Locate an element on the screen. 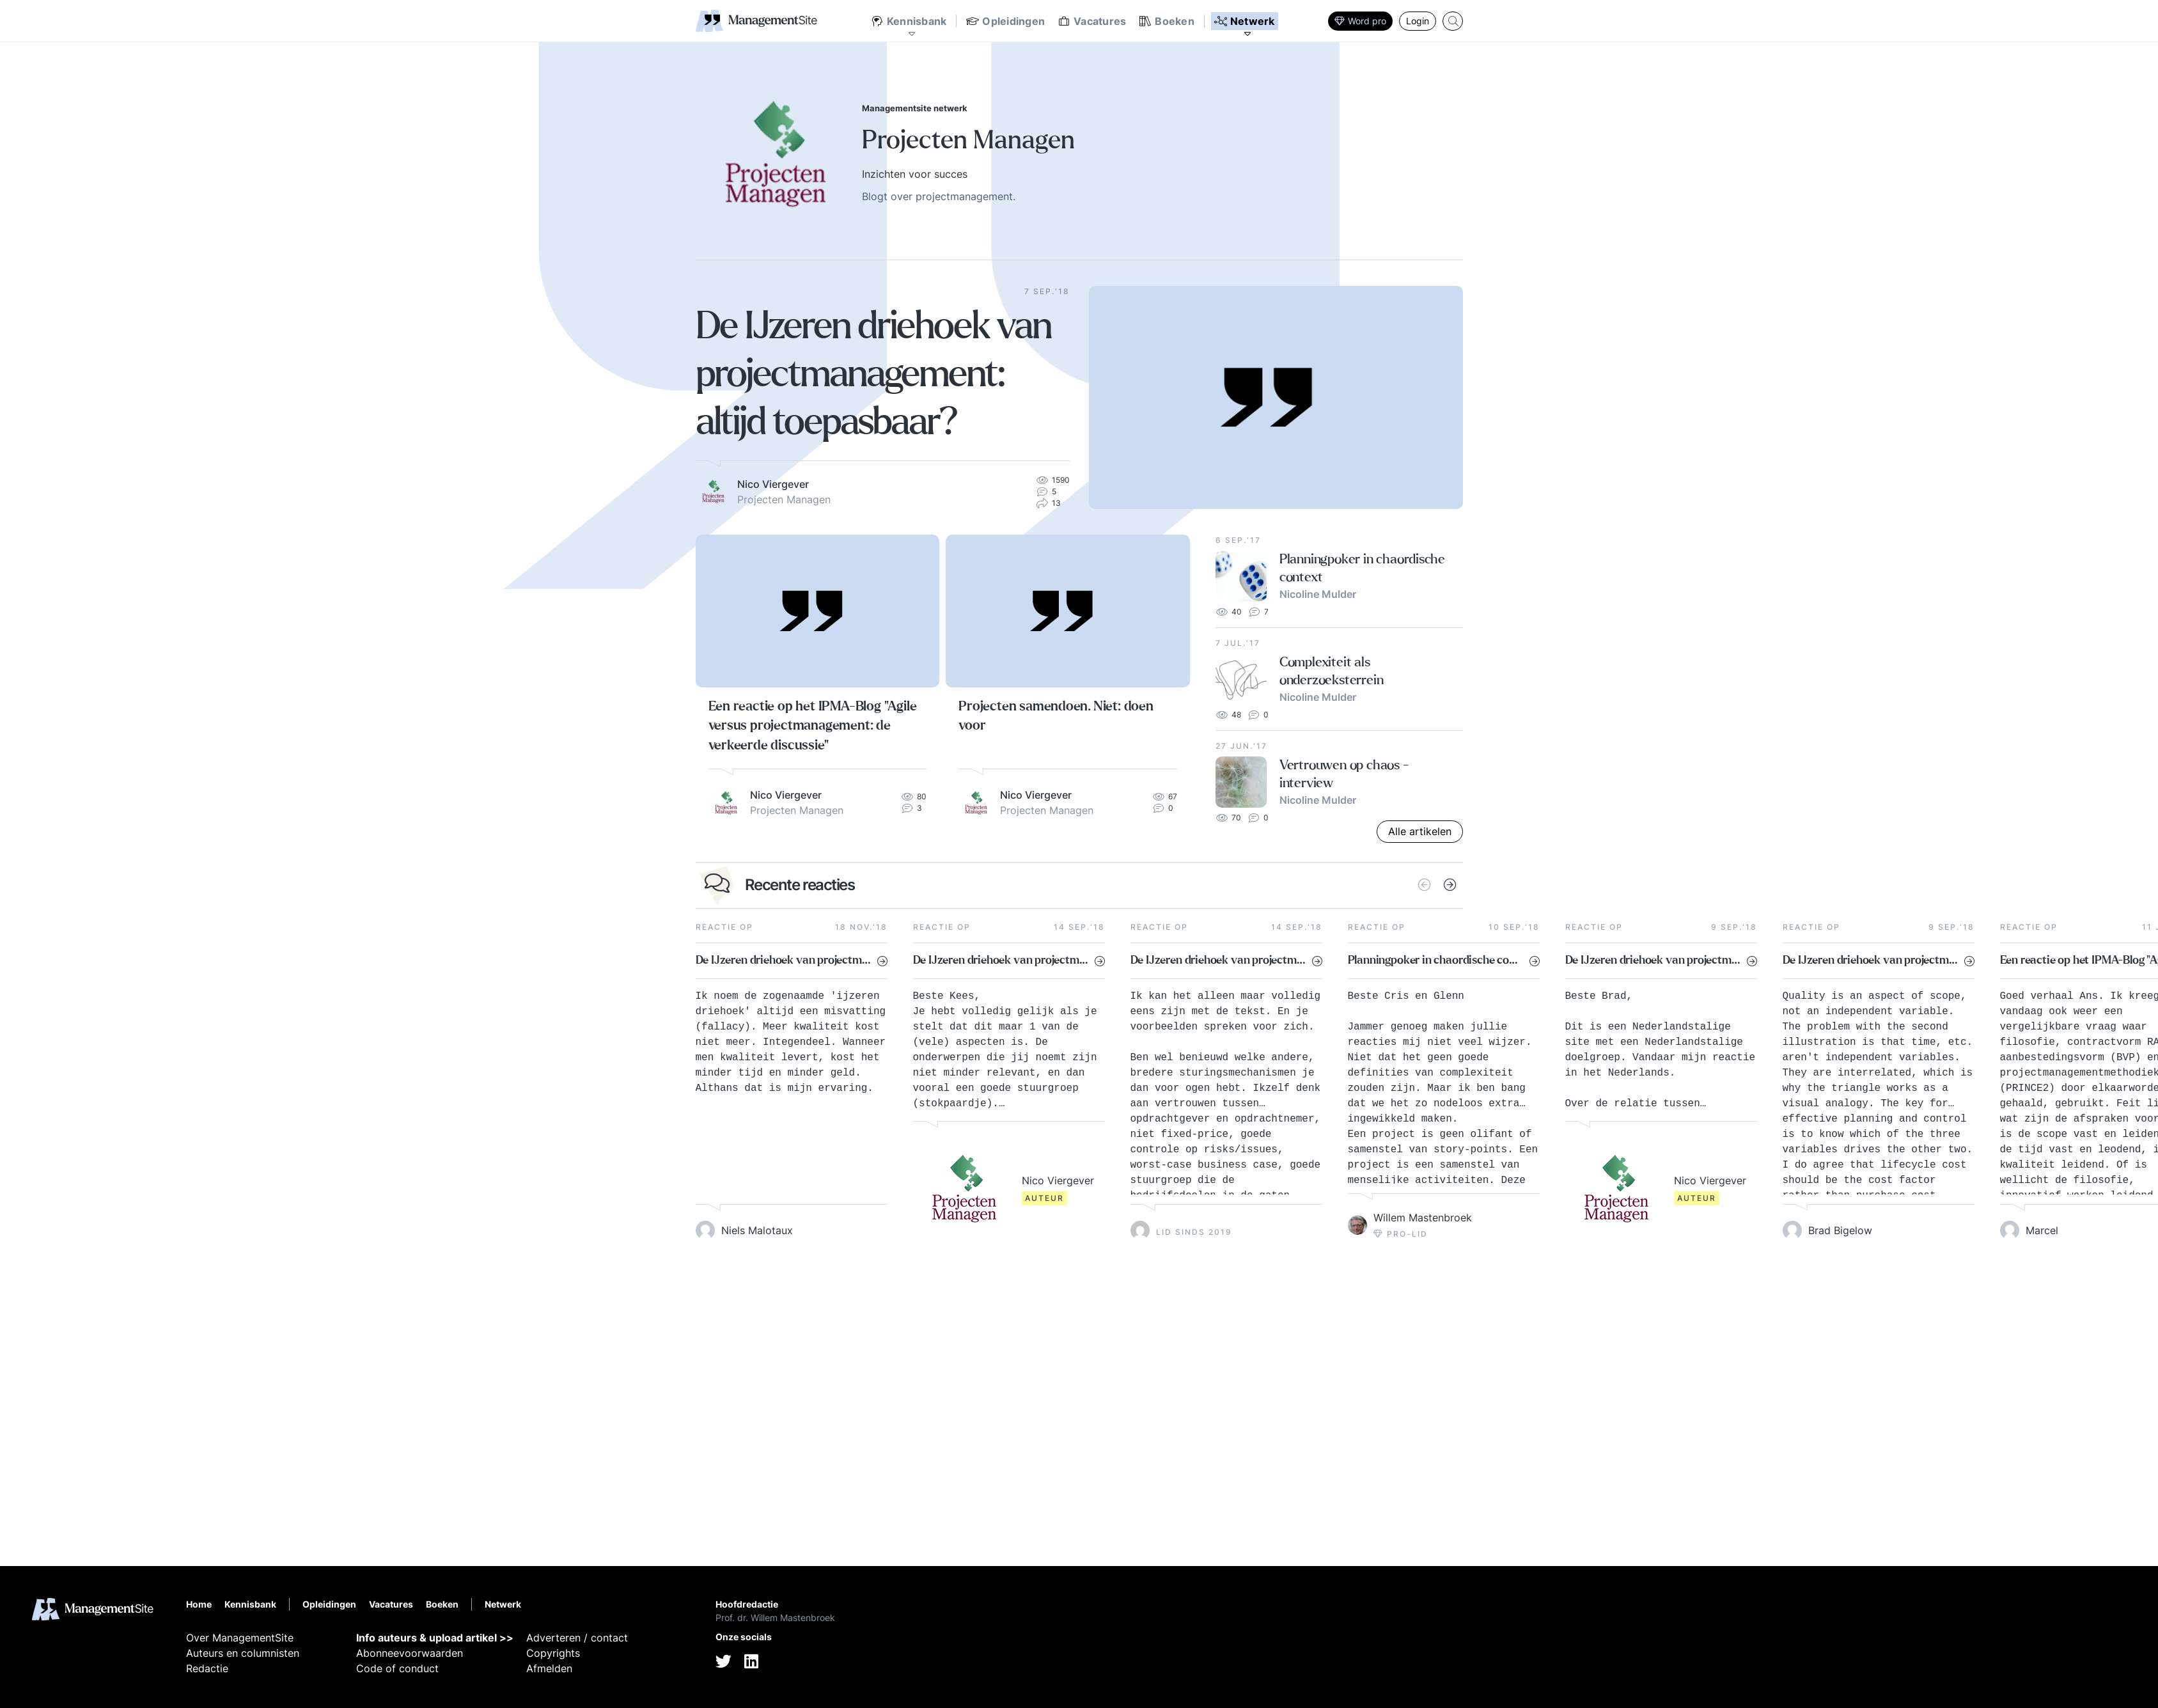 The image size is (2158, 1708). Redactie is located at coordinates (207, 1668).